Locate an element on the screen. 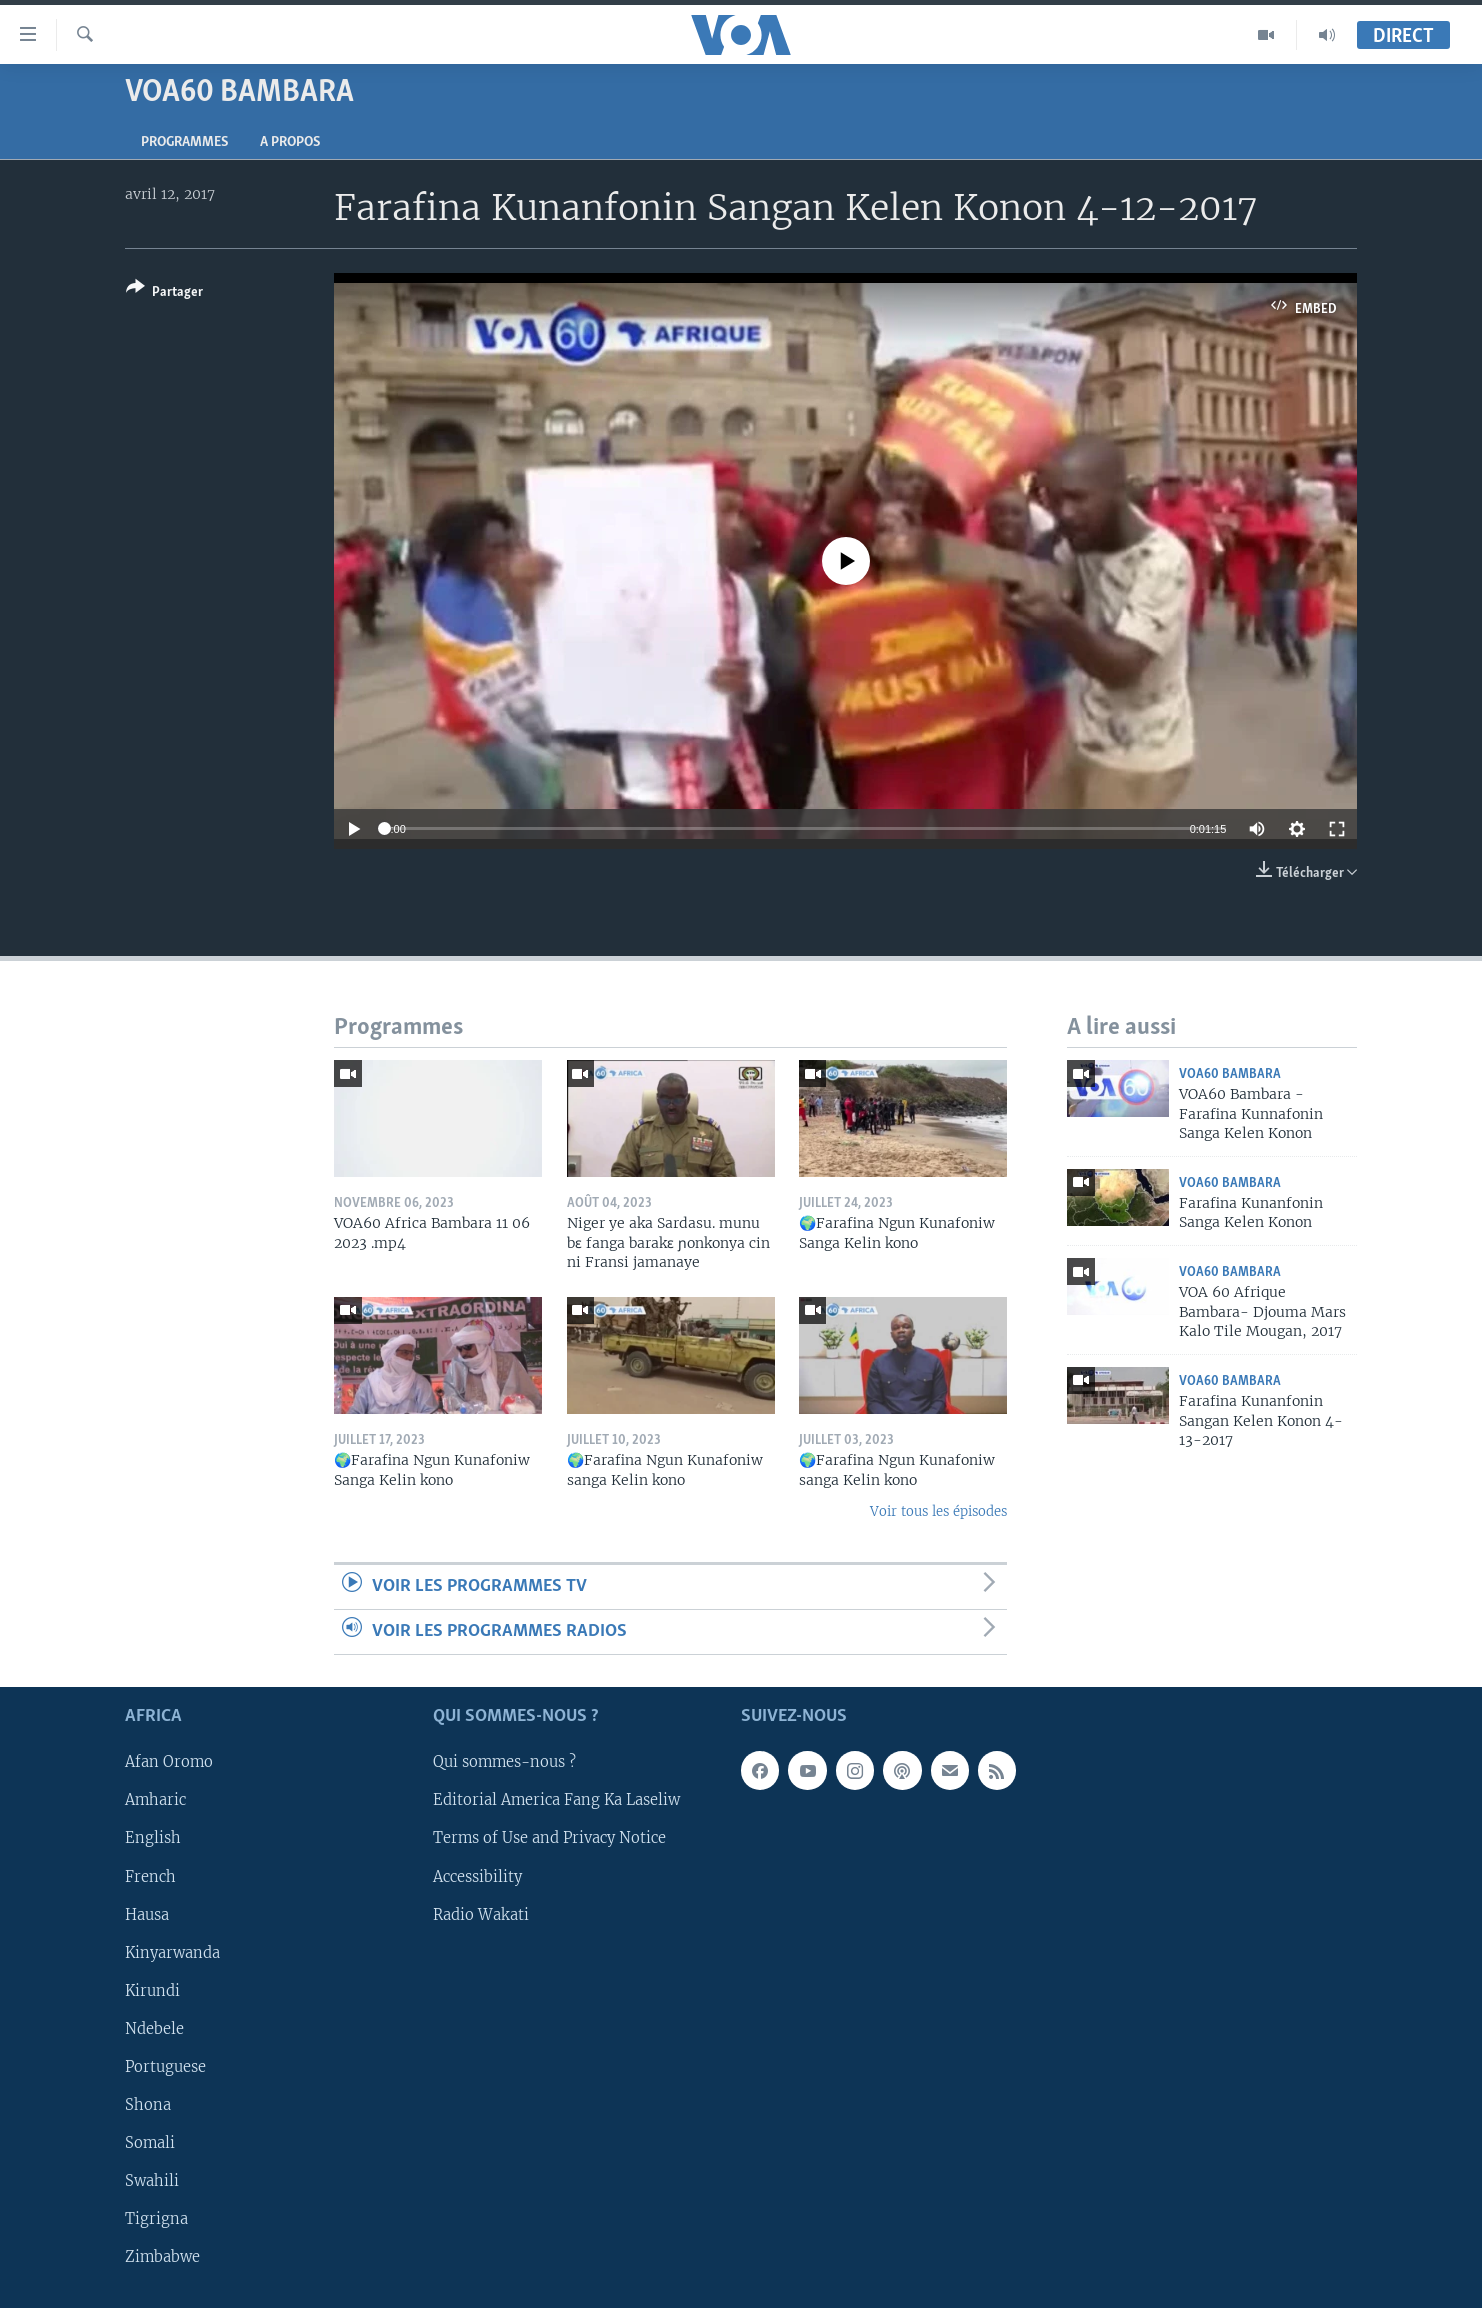 This screenshot has height=2308, width=1482. French is located at coordinates (150, 1877).